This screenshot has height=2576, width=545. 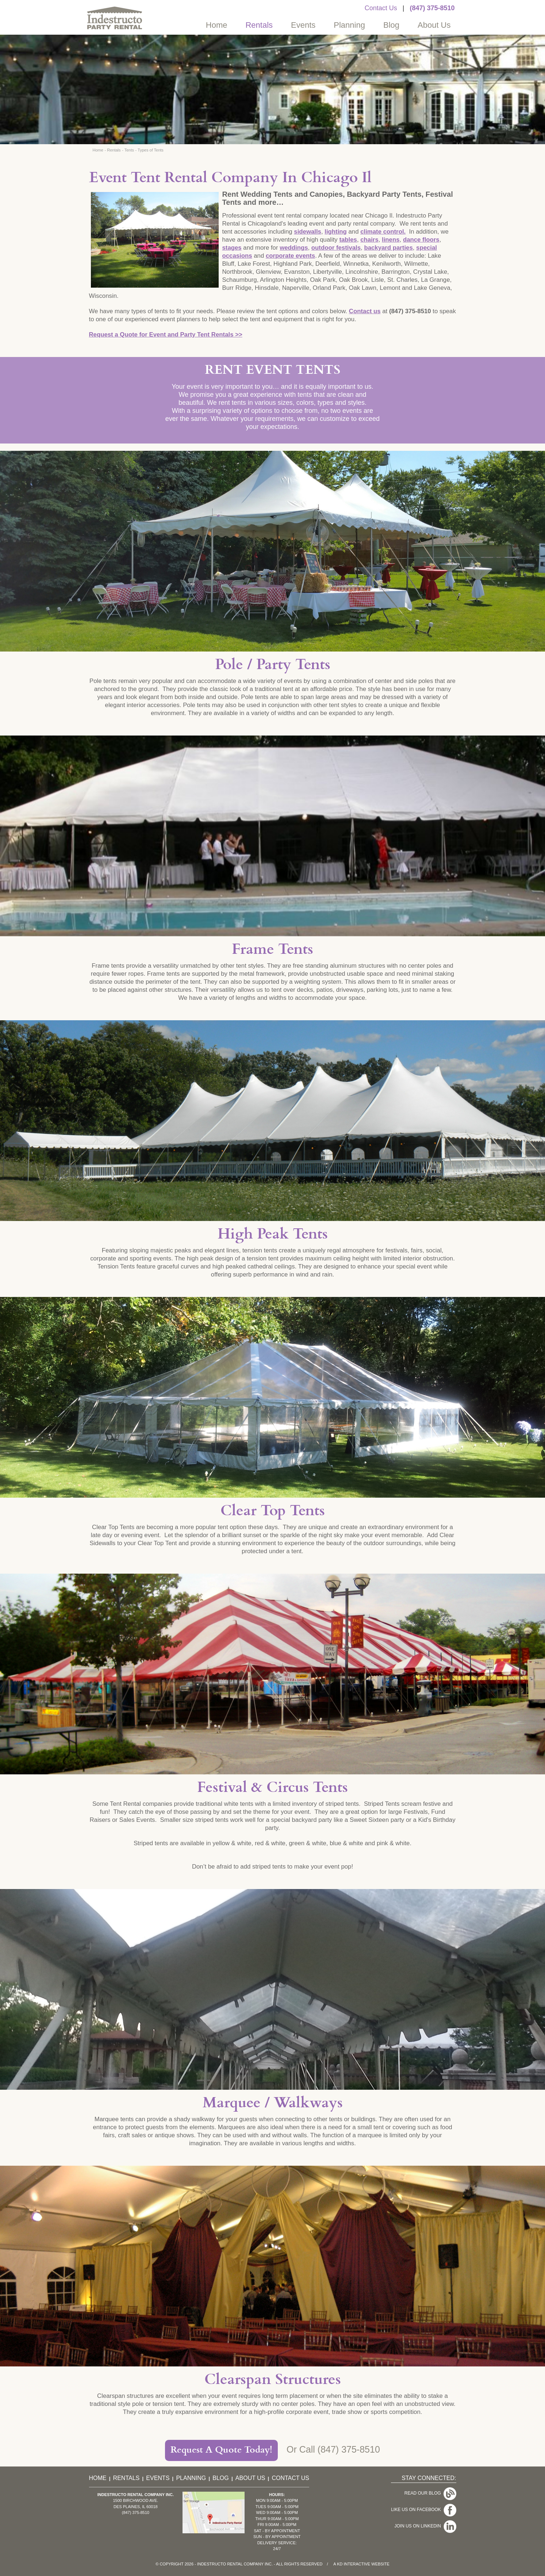 What do you see at coordinates (434, 25) in the screenshot?
I see `About Us` at bounding box center [434, 25].